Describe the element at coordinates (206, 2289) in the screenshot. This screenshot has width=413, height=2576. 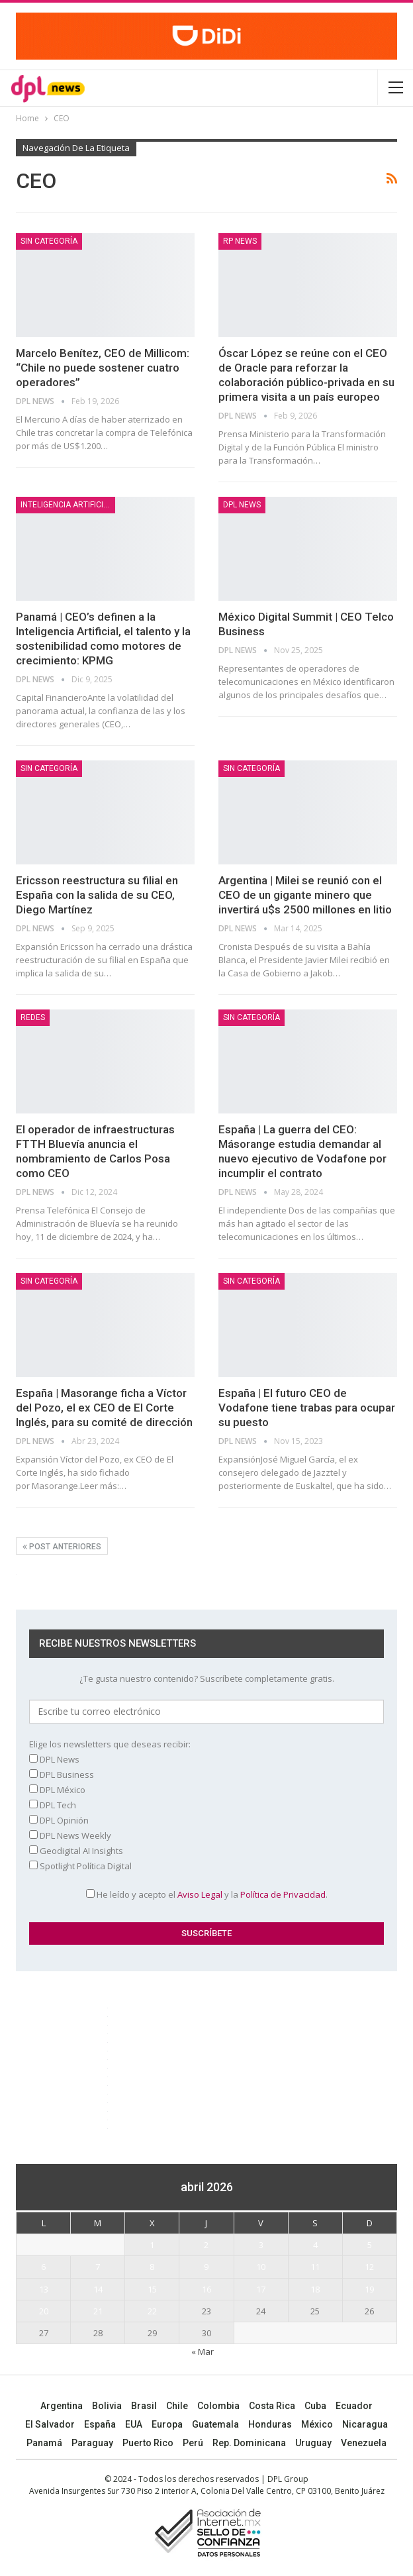
I see `16 [Entradas publicadas el 16 April, 2026]` at that location.